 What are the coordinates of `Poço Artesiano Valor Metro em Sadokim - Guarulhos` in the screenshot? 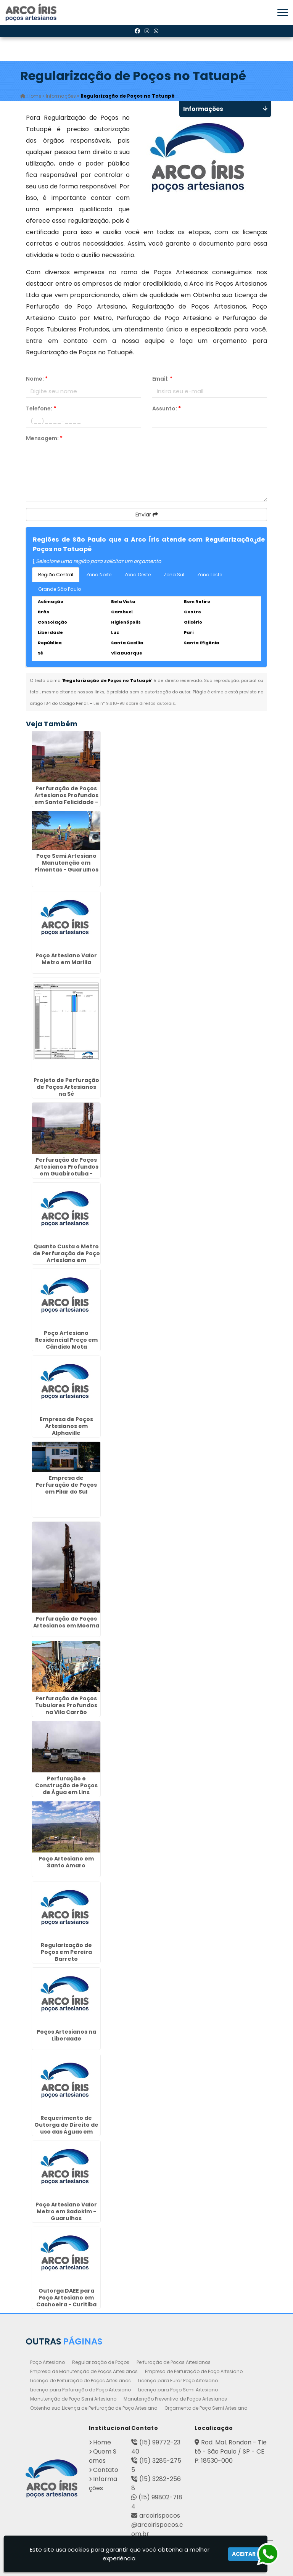 It's located at (66, 2211).